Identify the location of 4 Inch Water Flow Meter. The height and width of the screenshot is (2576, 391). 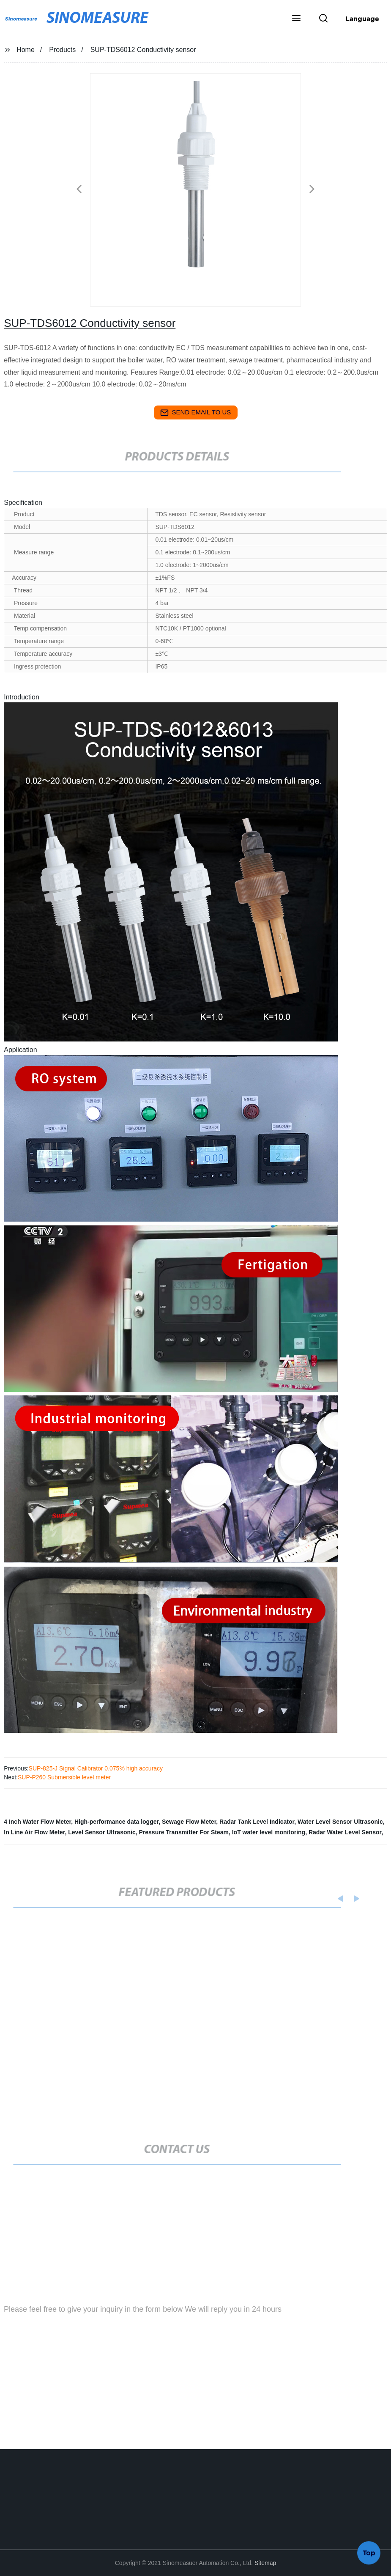
(37, 1821).